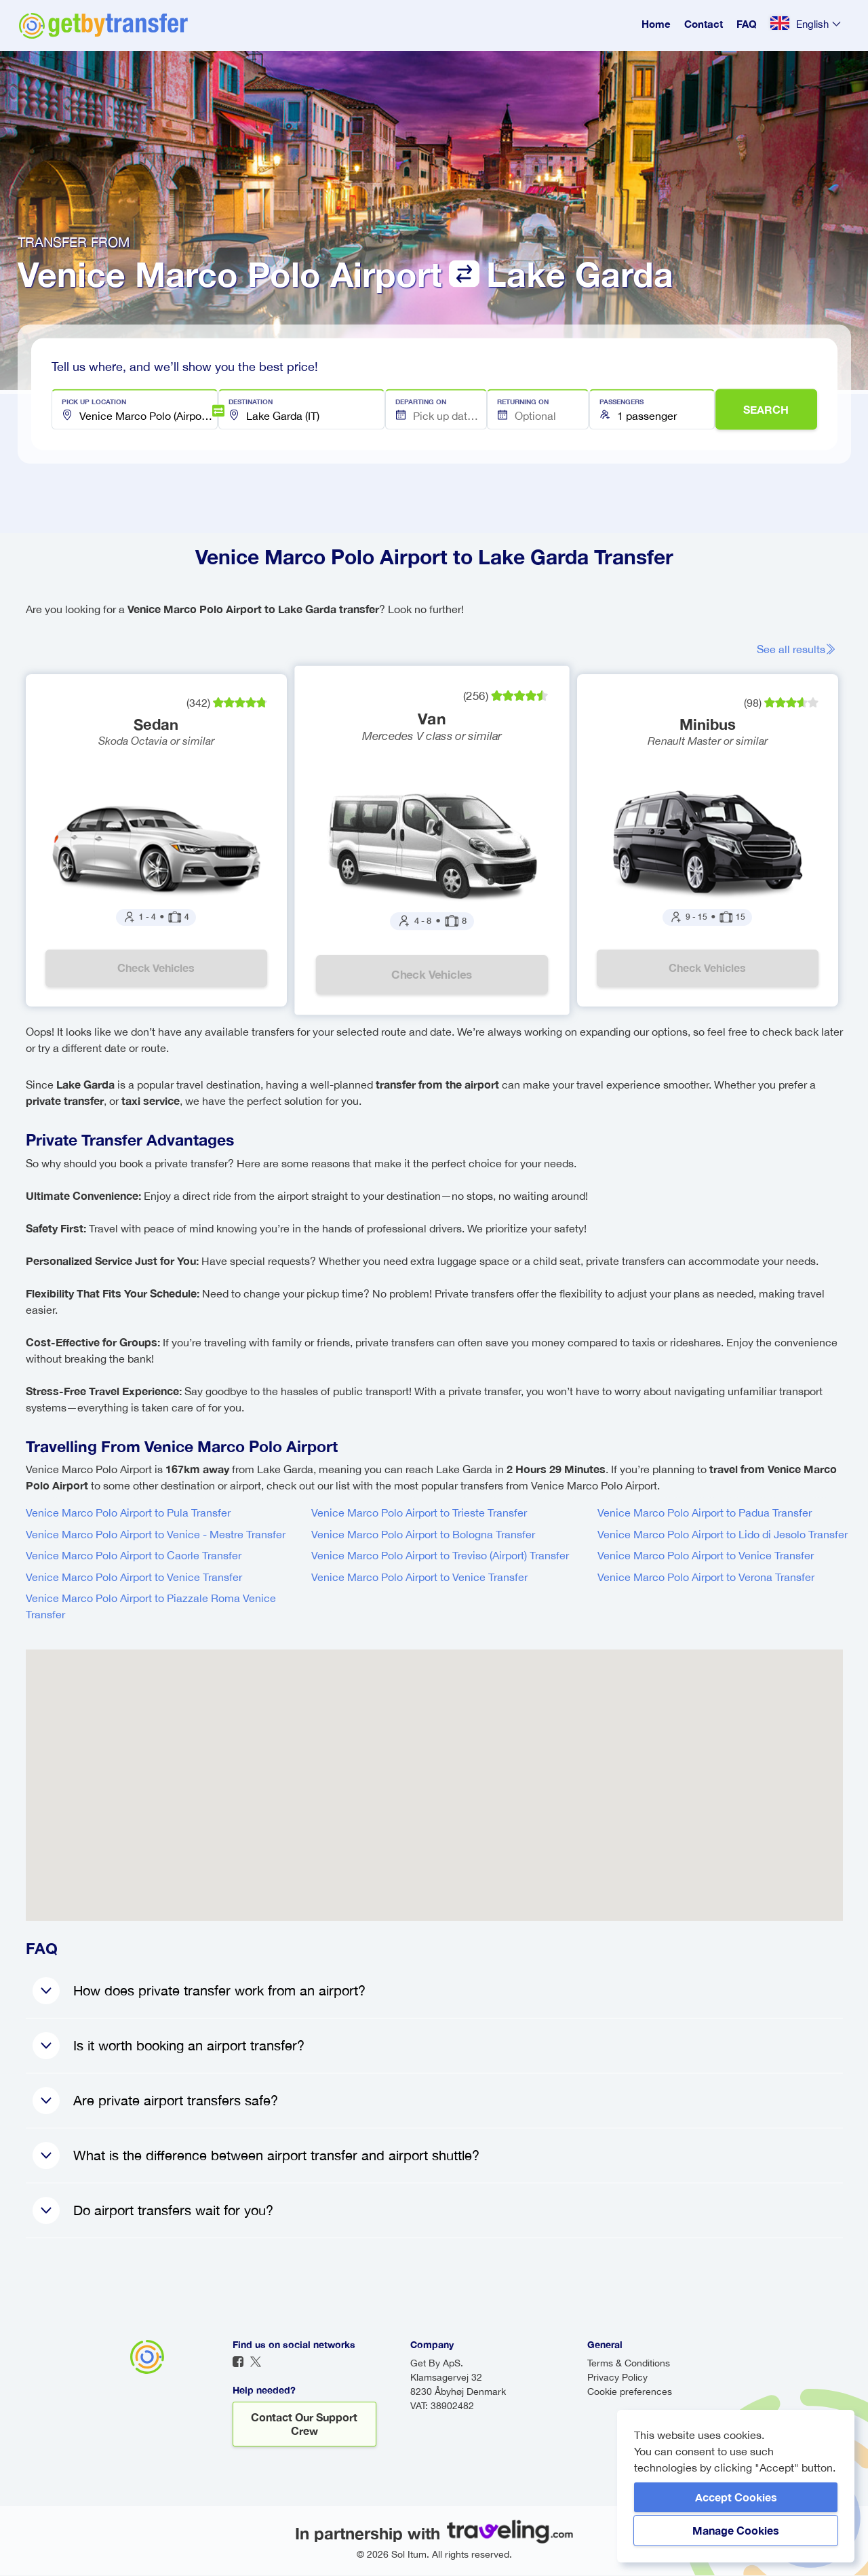 The image size is (868, 2576). Describe the element at coordinates (766, 409) in the screenshot. I see `SEARCH` at that location.